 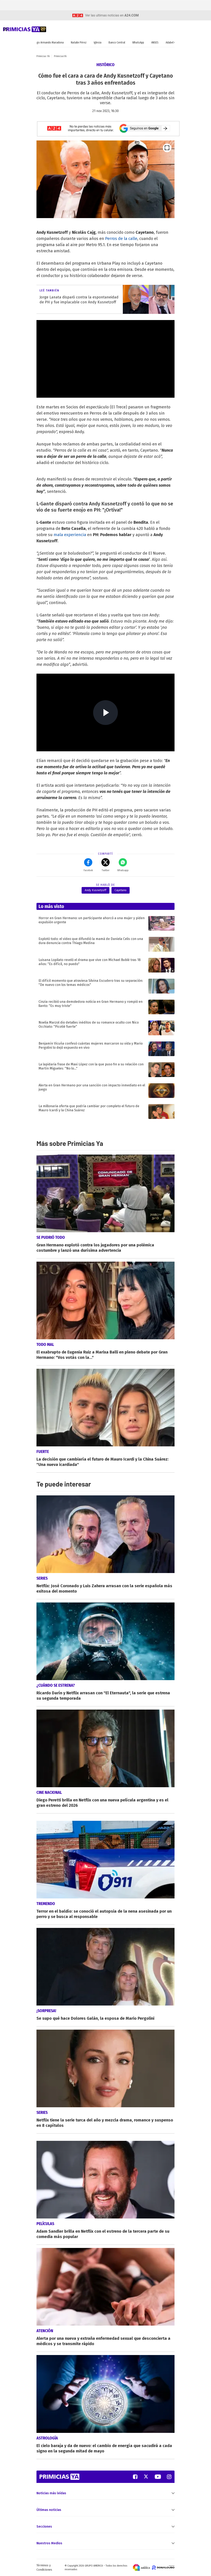 I want to click on Primicias YA, so click(x=43, y=56).